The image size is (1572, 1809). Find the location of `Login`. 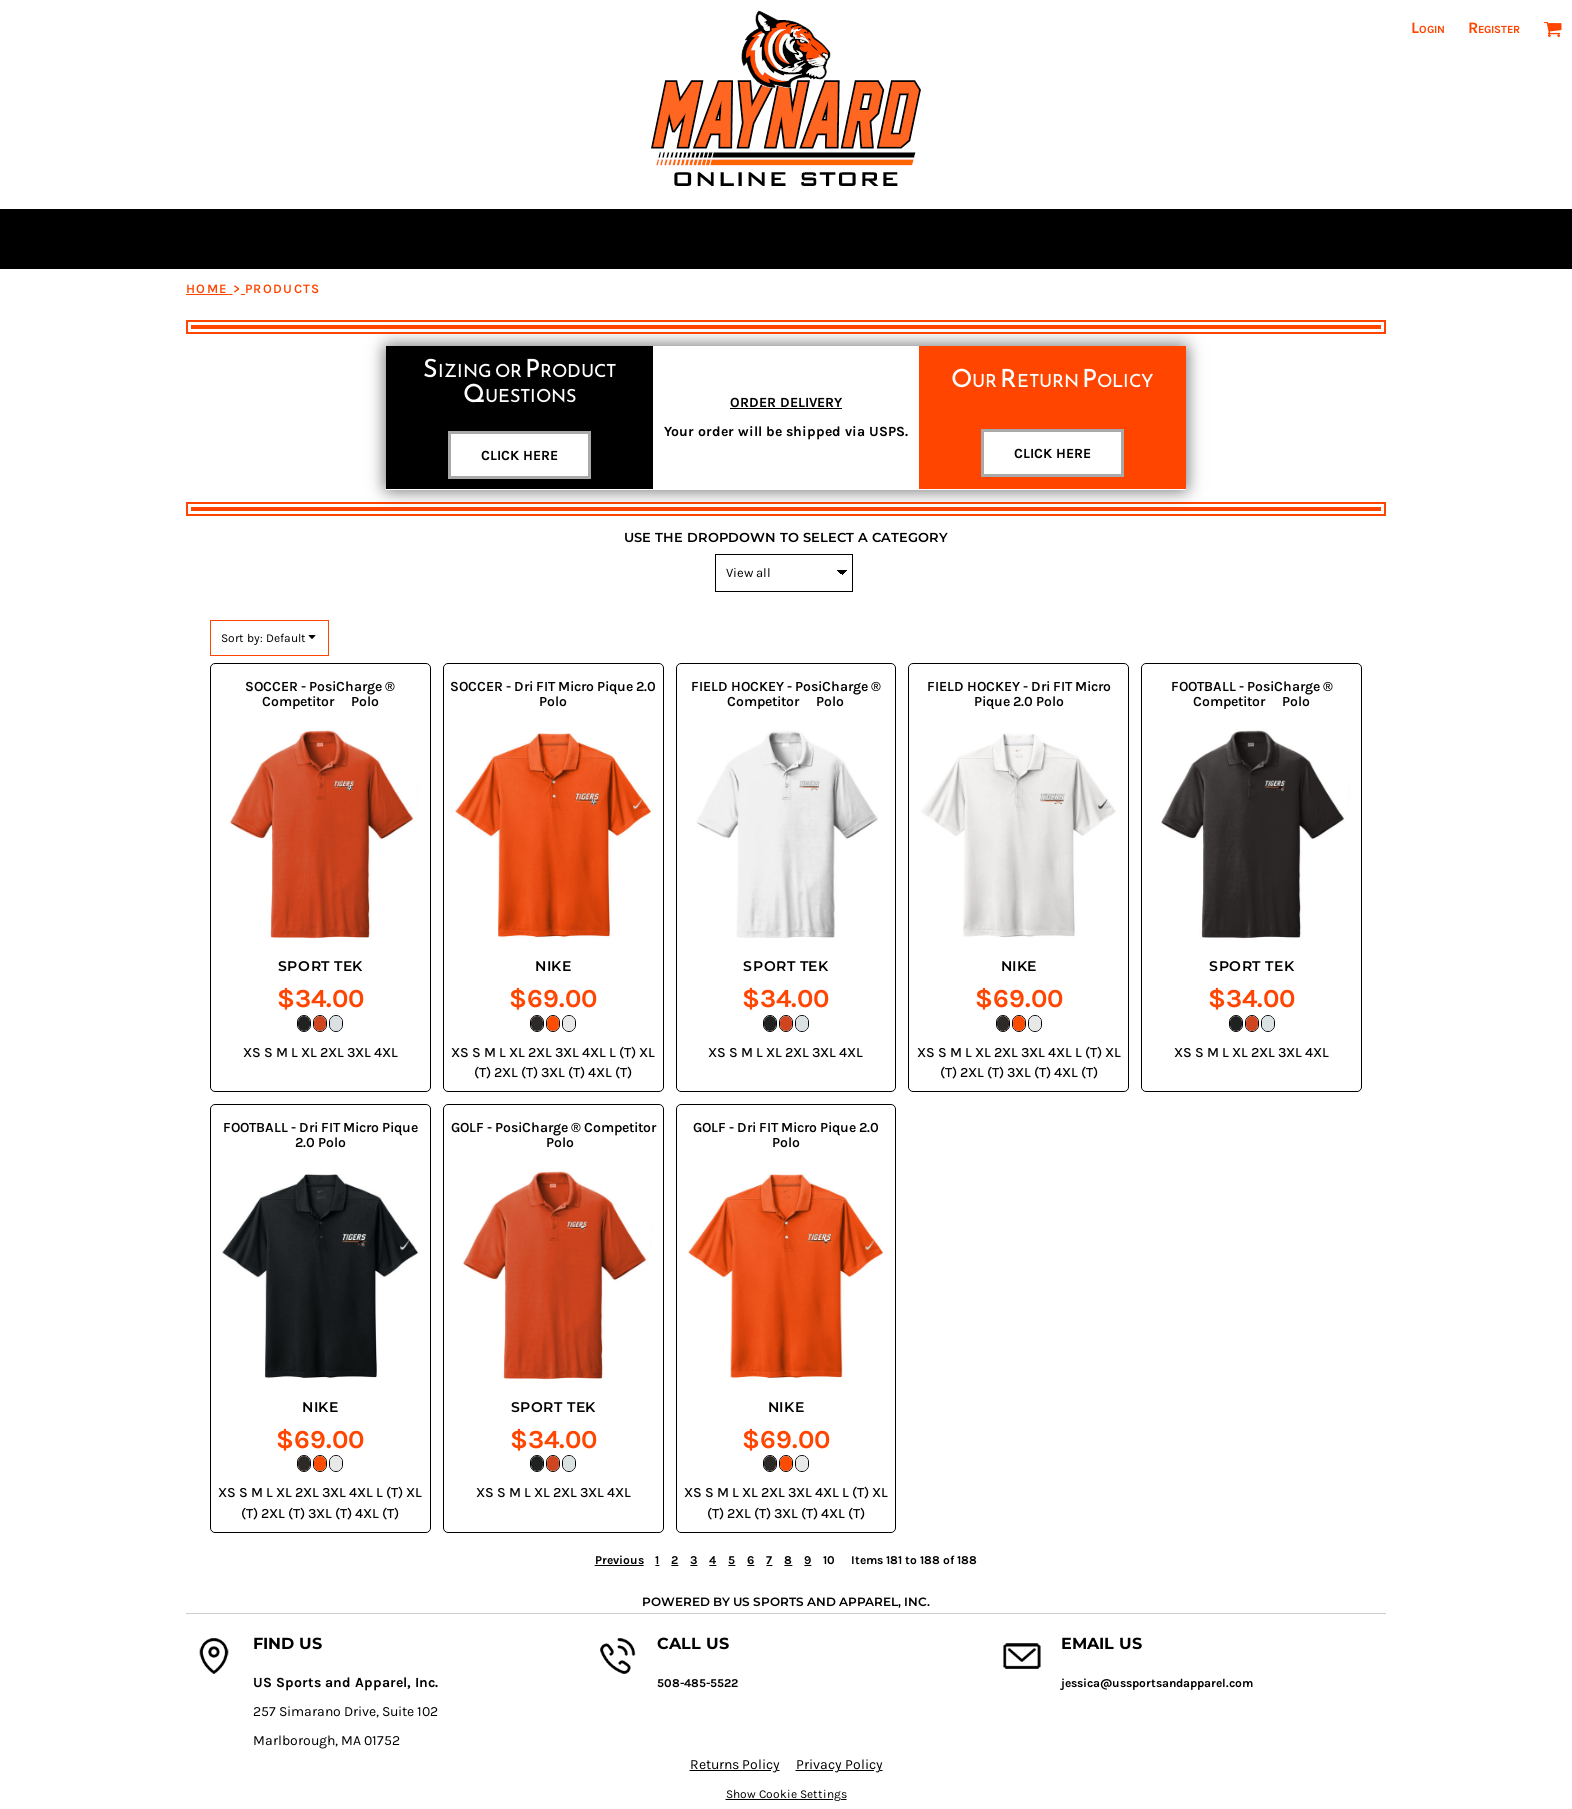

Login is located at coordinates (1428, 27).